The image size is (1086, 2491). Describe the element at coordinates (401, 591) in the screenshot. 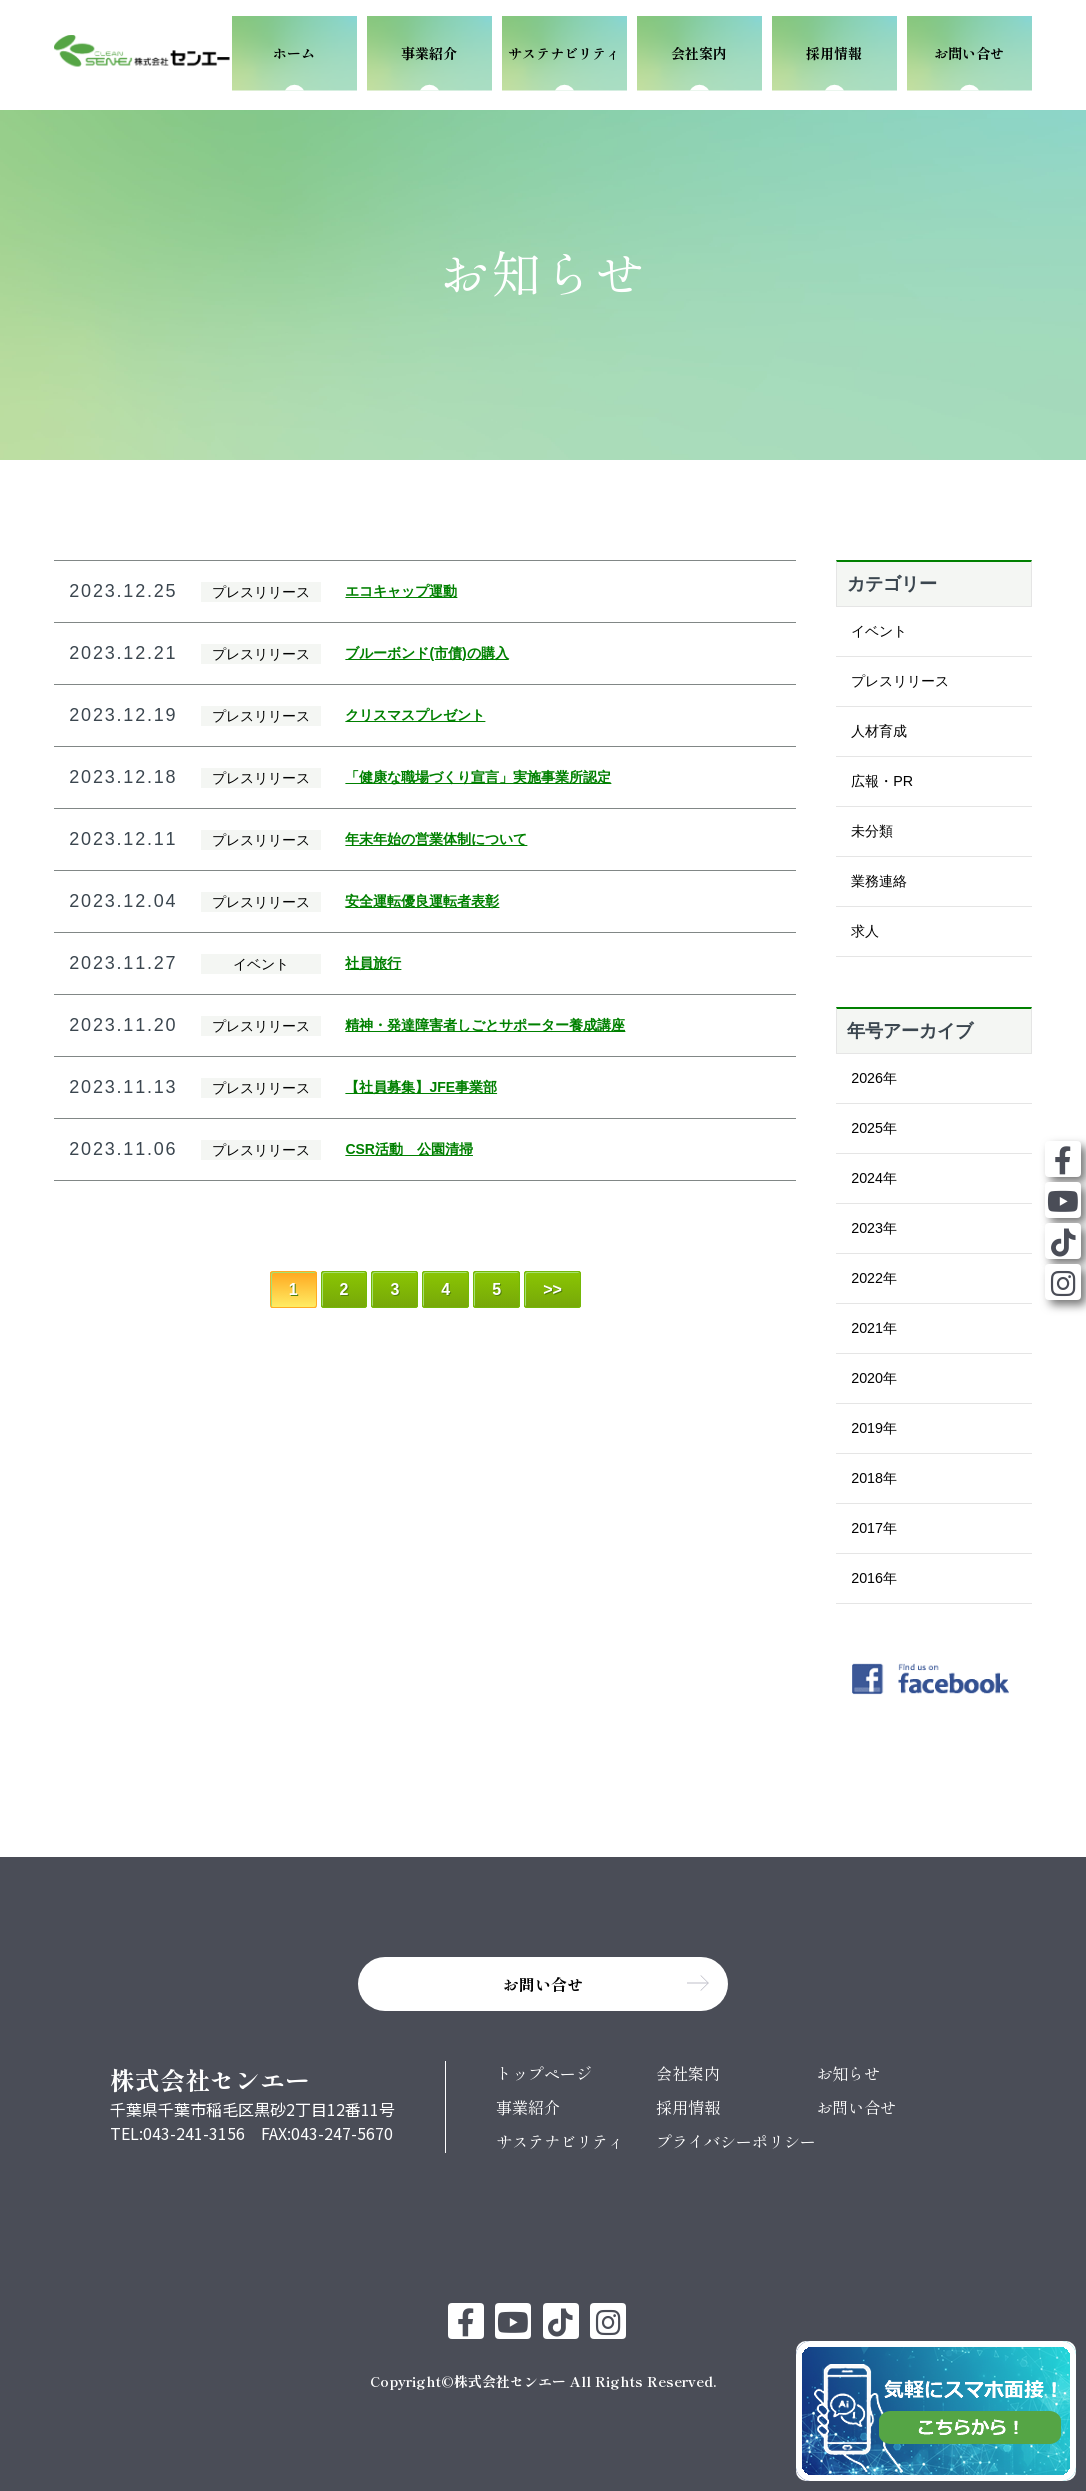

I see `エコキャップ運動` at that location.